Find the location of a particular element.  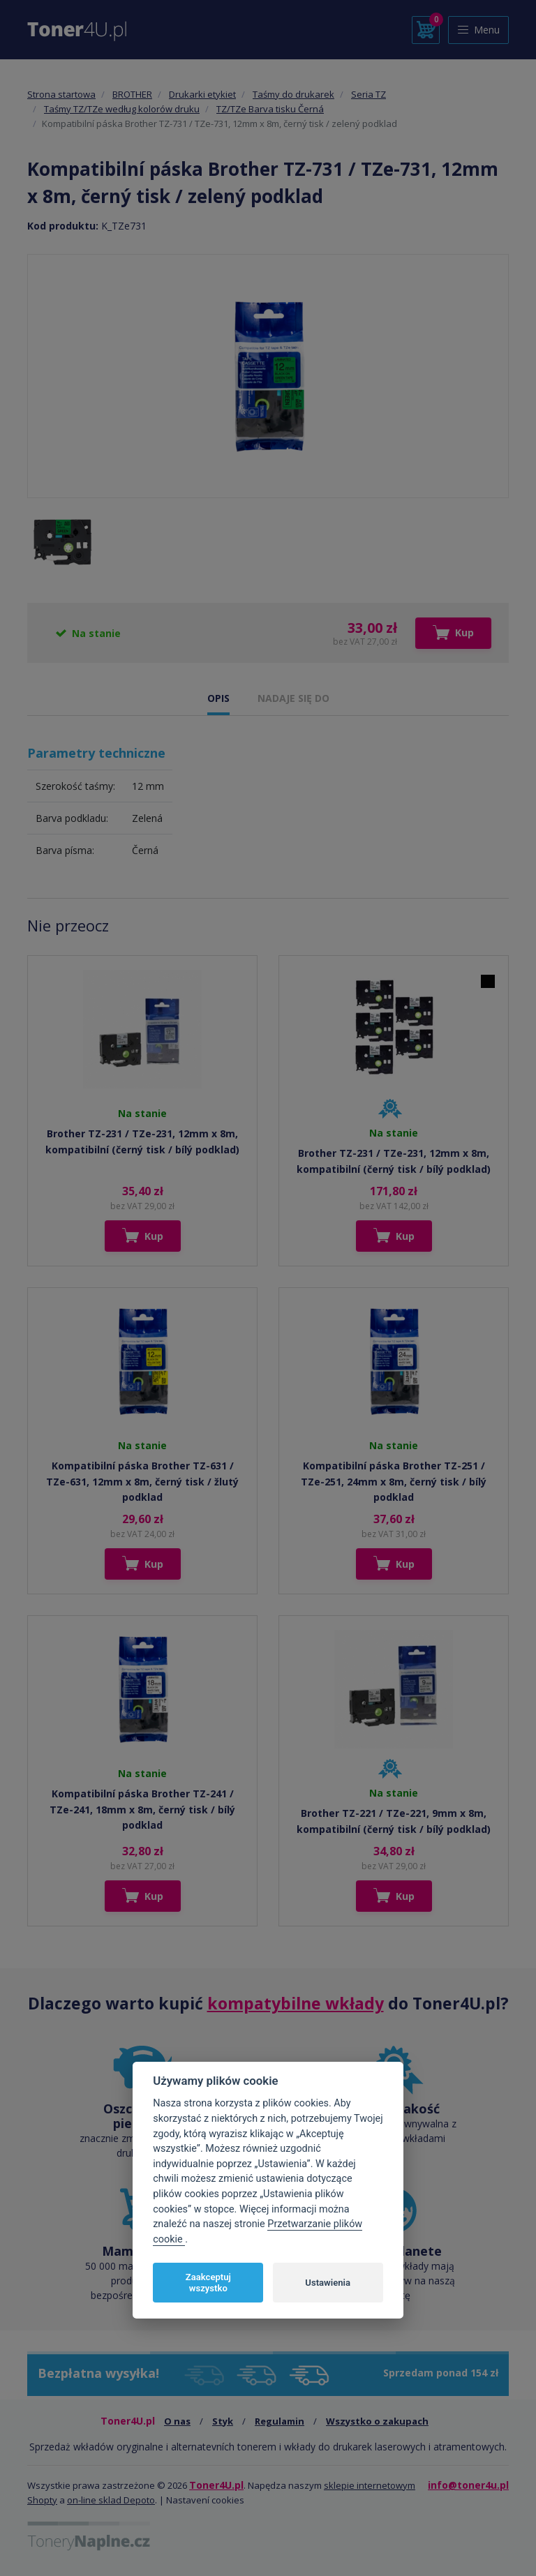

kompatybilne wkłady is located at coordinates (295, 2003).